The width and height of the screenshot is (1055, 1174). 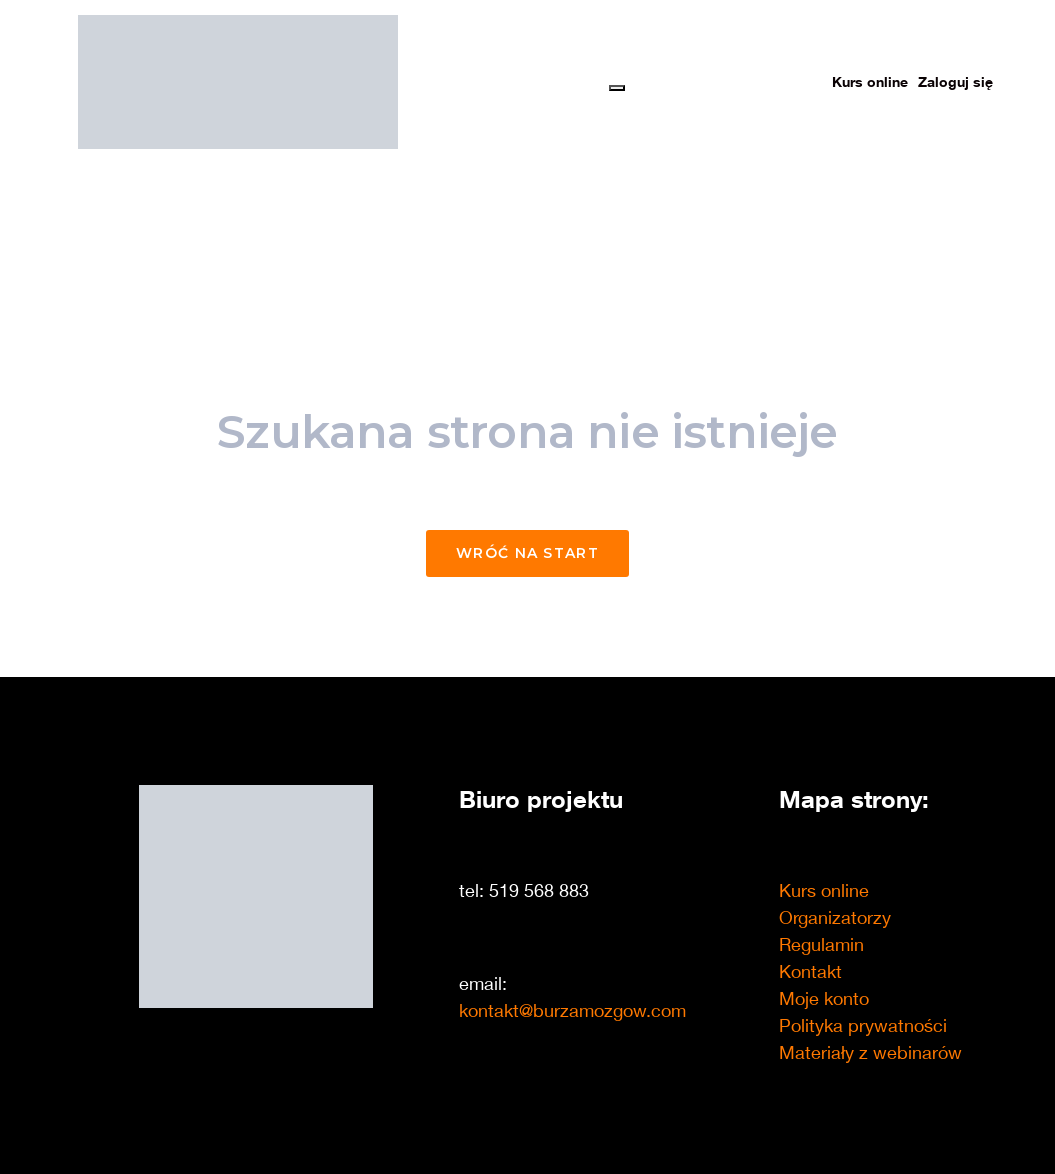 What do you see at coordinates (572, 1010) in the screenshot?
I see `kontakt@burzamozgow.com` at bounding box center [572, 1010].